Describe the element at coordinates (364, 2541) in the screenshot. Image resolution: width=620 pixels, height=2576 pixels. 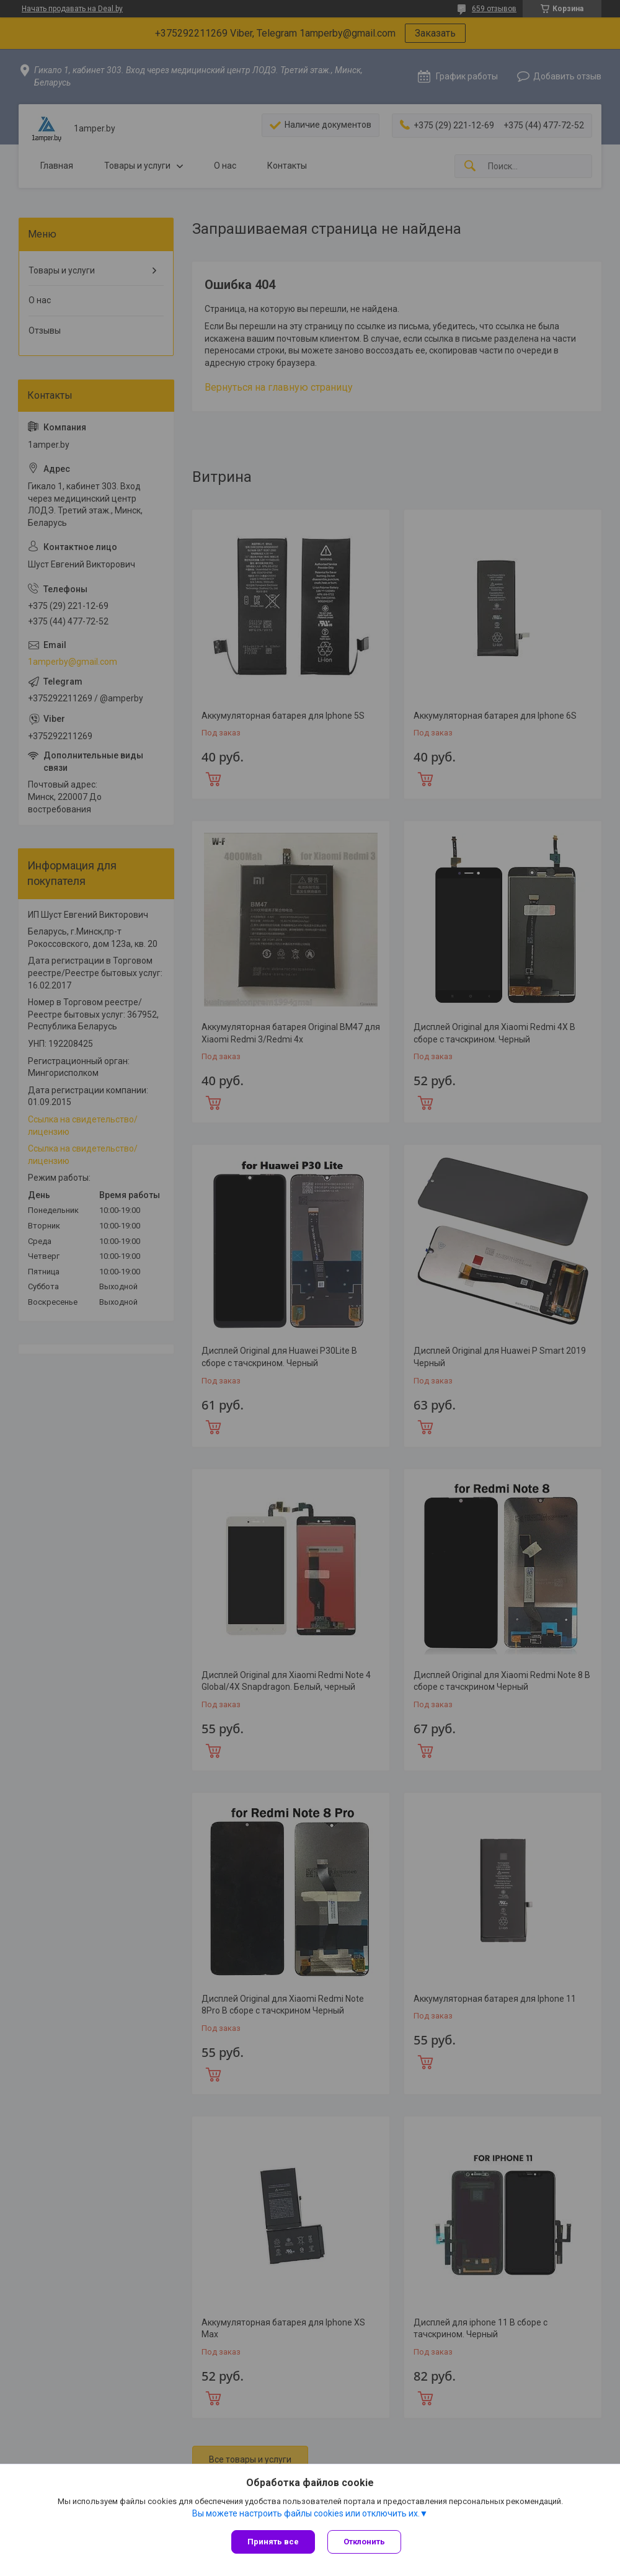
I see `Отклонить` at that location.